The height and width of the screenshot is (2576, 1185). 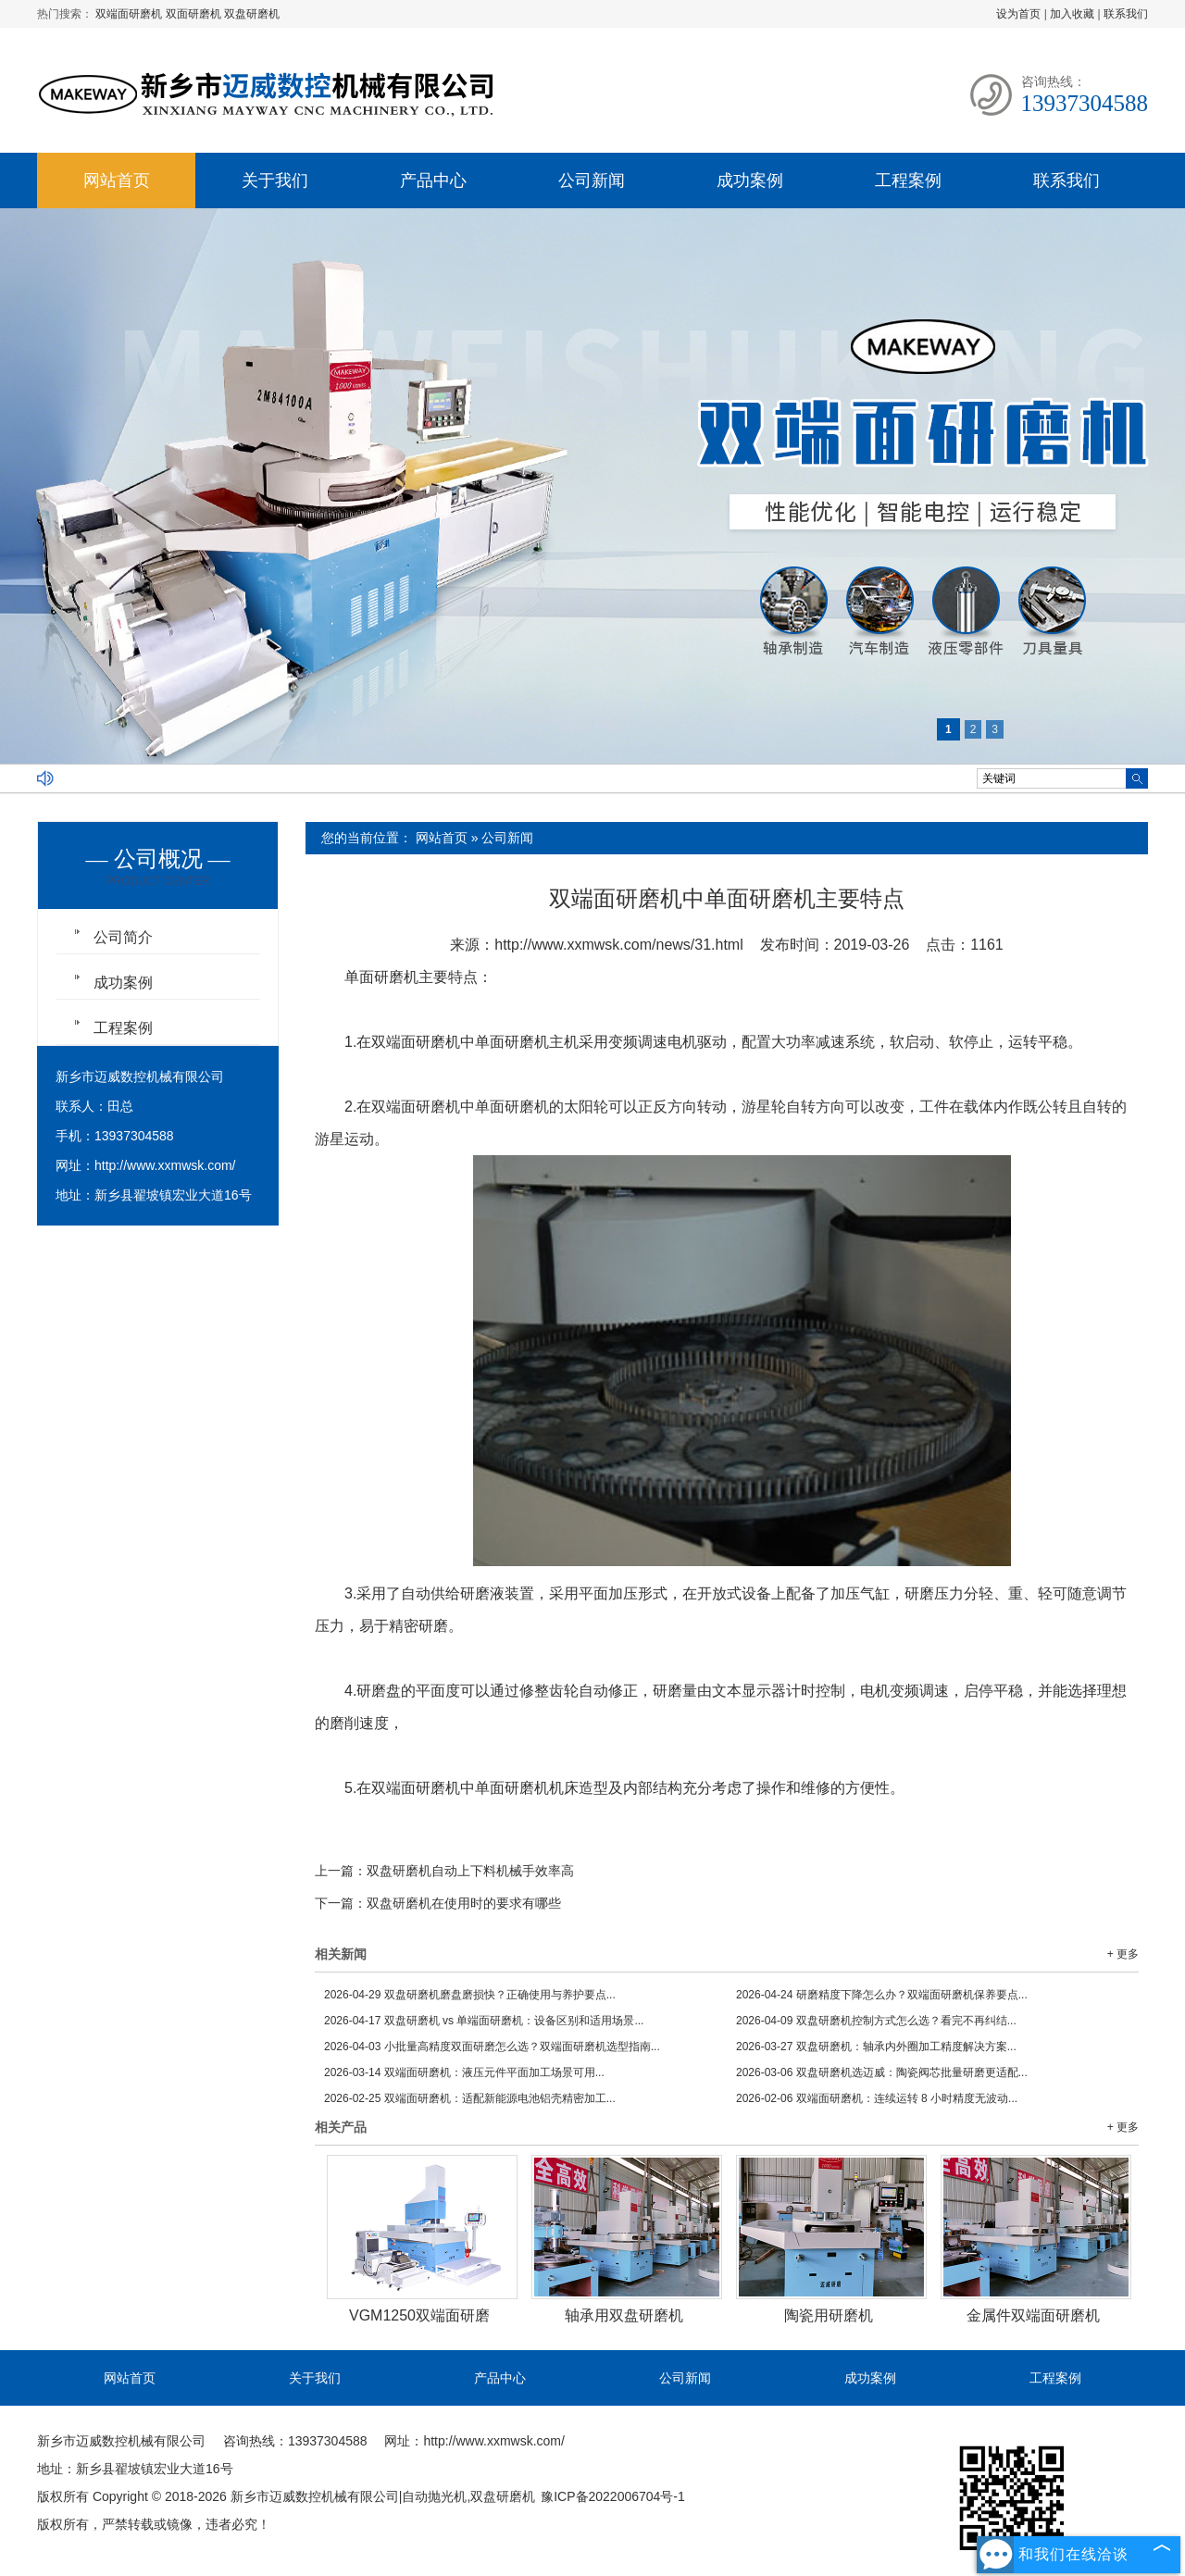 What do you see at coordinates (464, 1903) in the screenshot?
I see `双盘研磨机在使用时的要求有哪些` at bounding box center [464, 1903].